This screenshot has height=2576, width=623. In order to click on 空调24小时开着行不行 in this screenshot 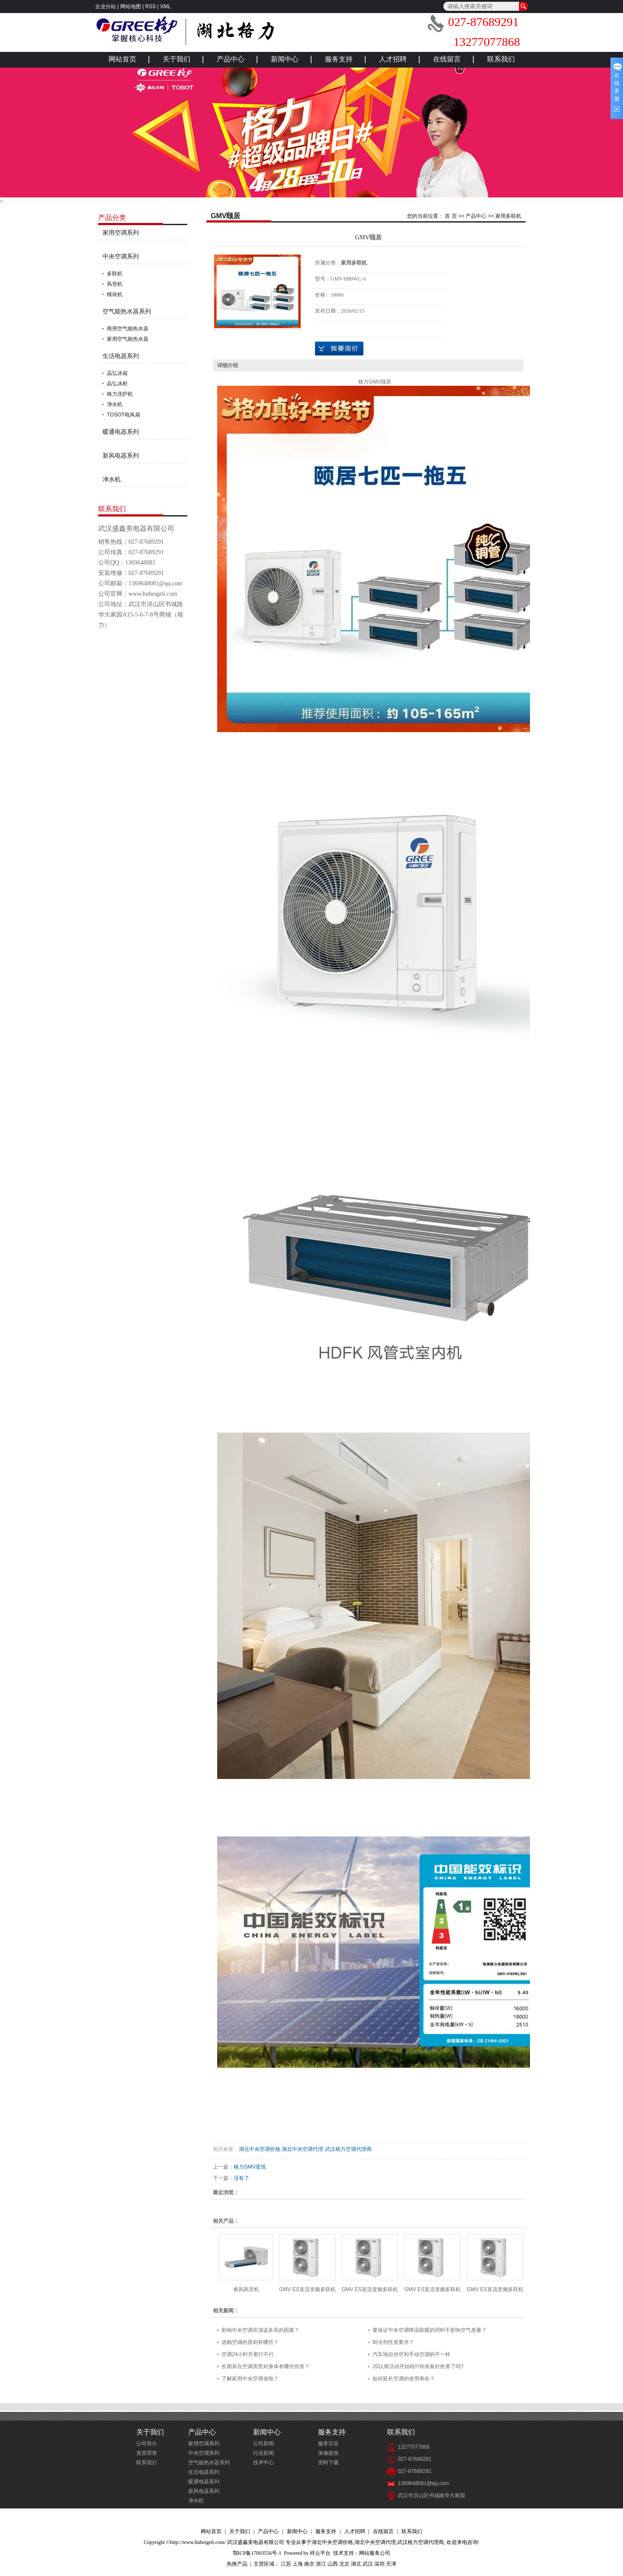, I will do `click(248, 2354)`.